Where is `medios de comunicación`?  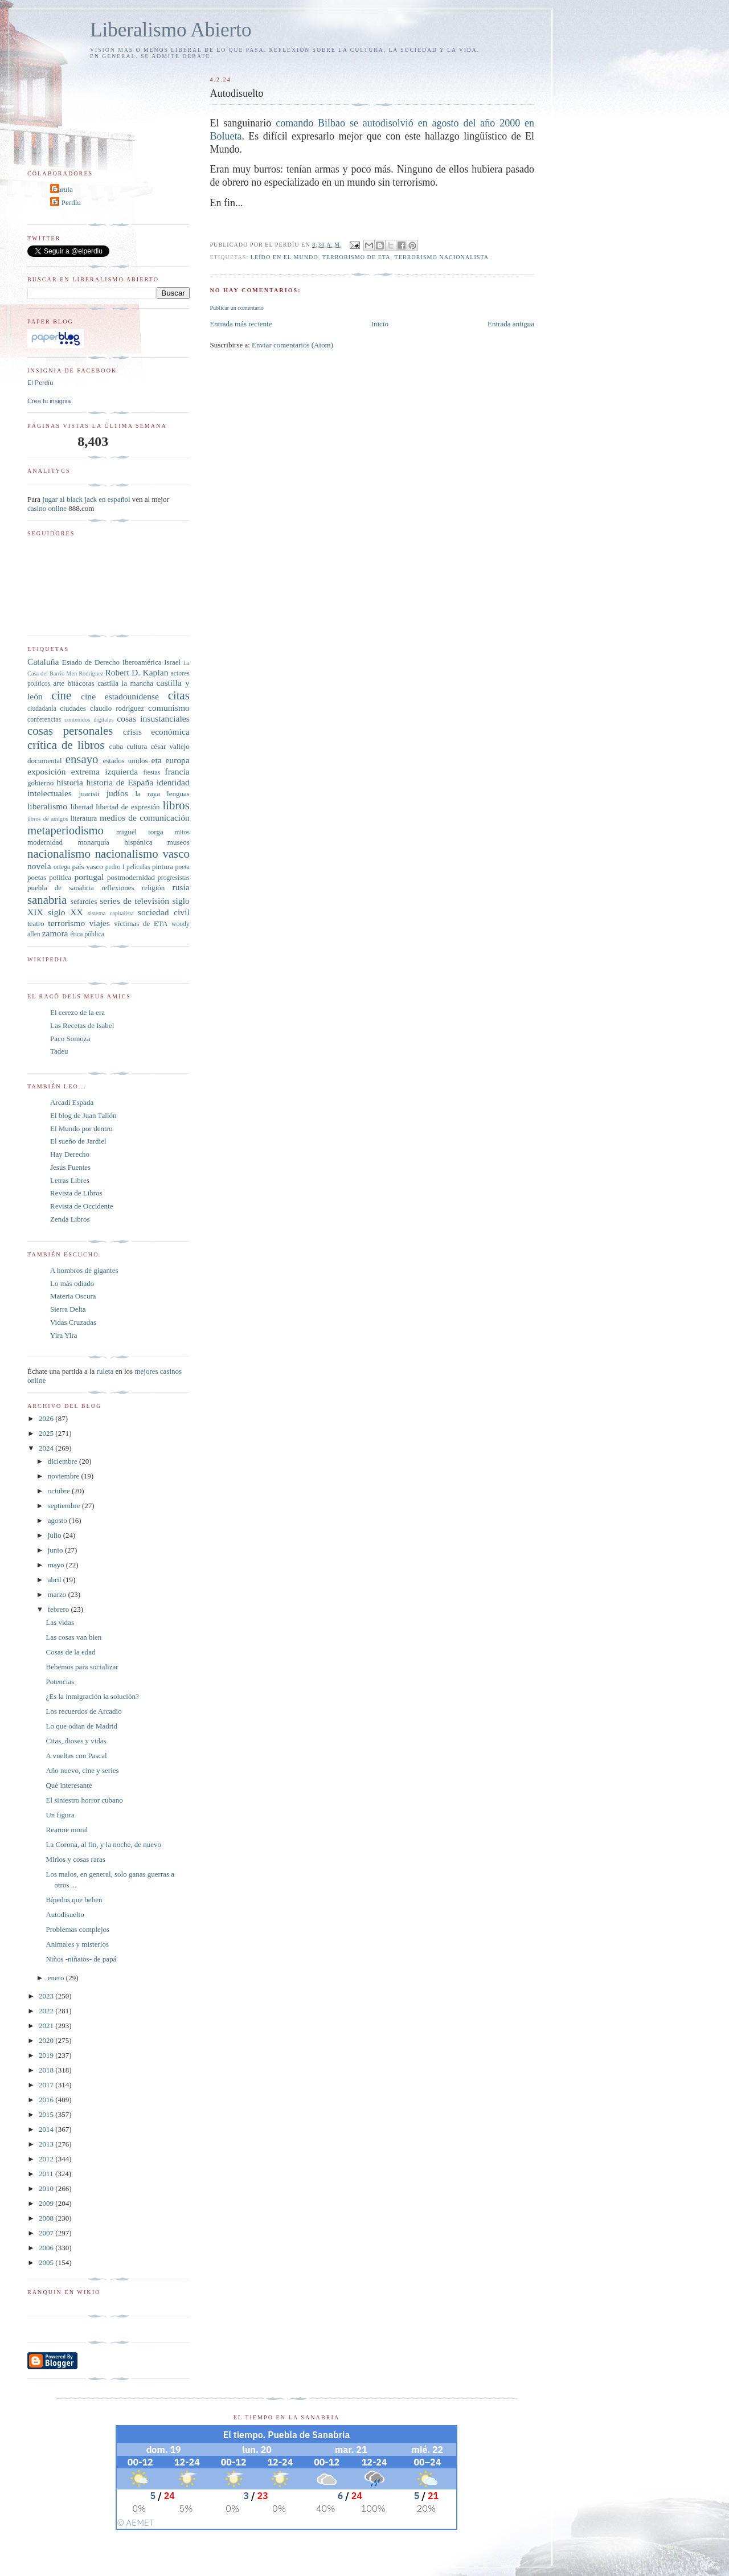
medios de comunicación is located at coordinates (145, 817).